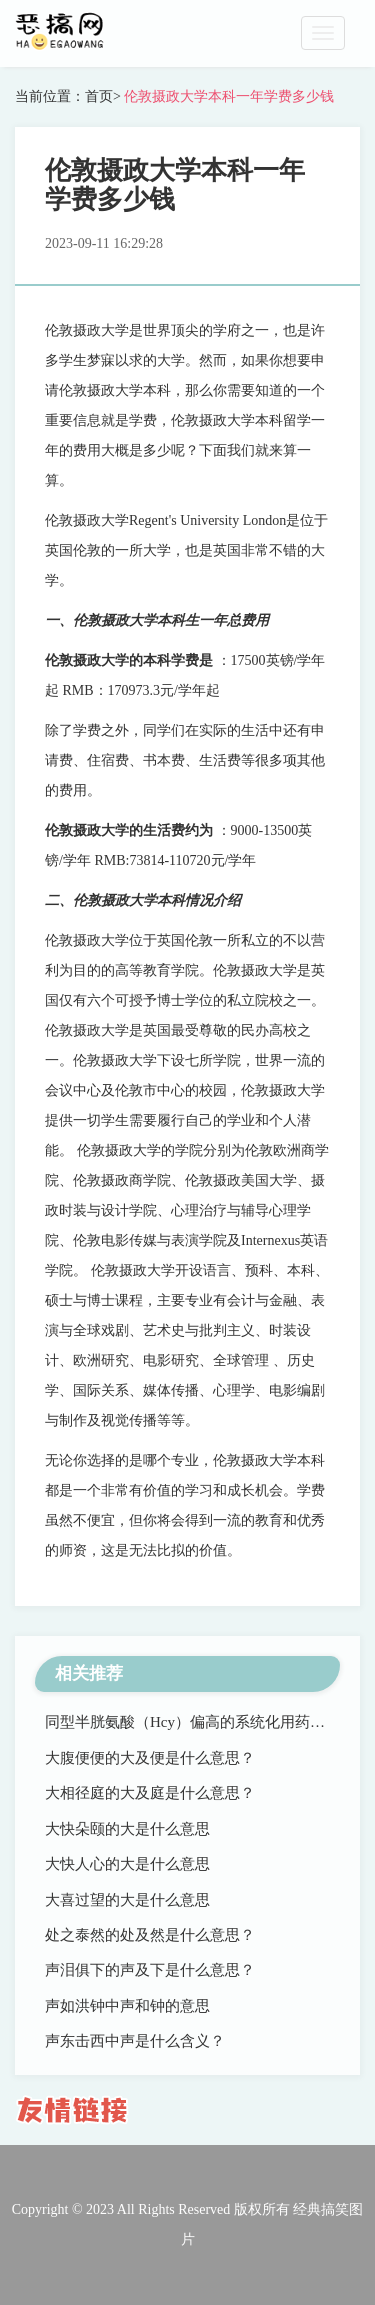 The image size is (375, 2305). What do you see at coordinates (228, 96) in the screenshot?
I see `伦敦摄政大学本科一年学费多少钱` at bounding box center [228, 96].